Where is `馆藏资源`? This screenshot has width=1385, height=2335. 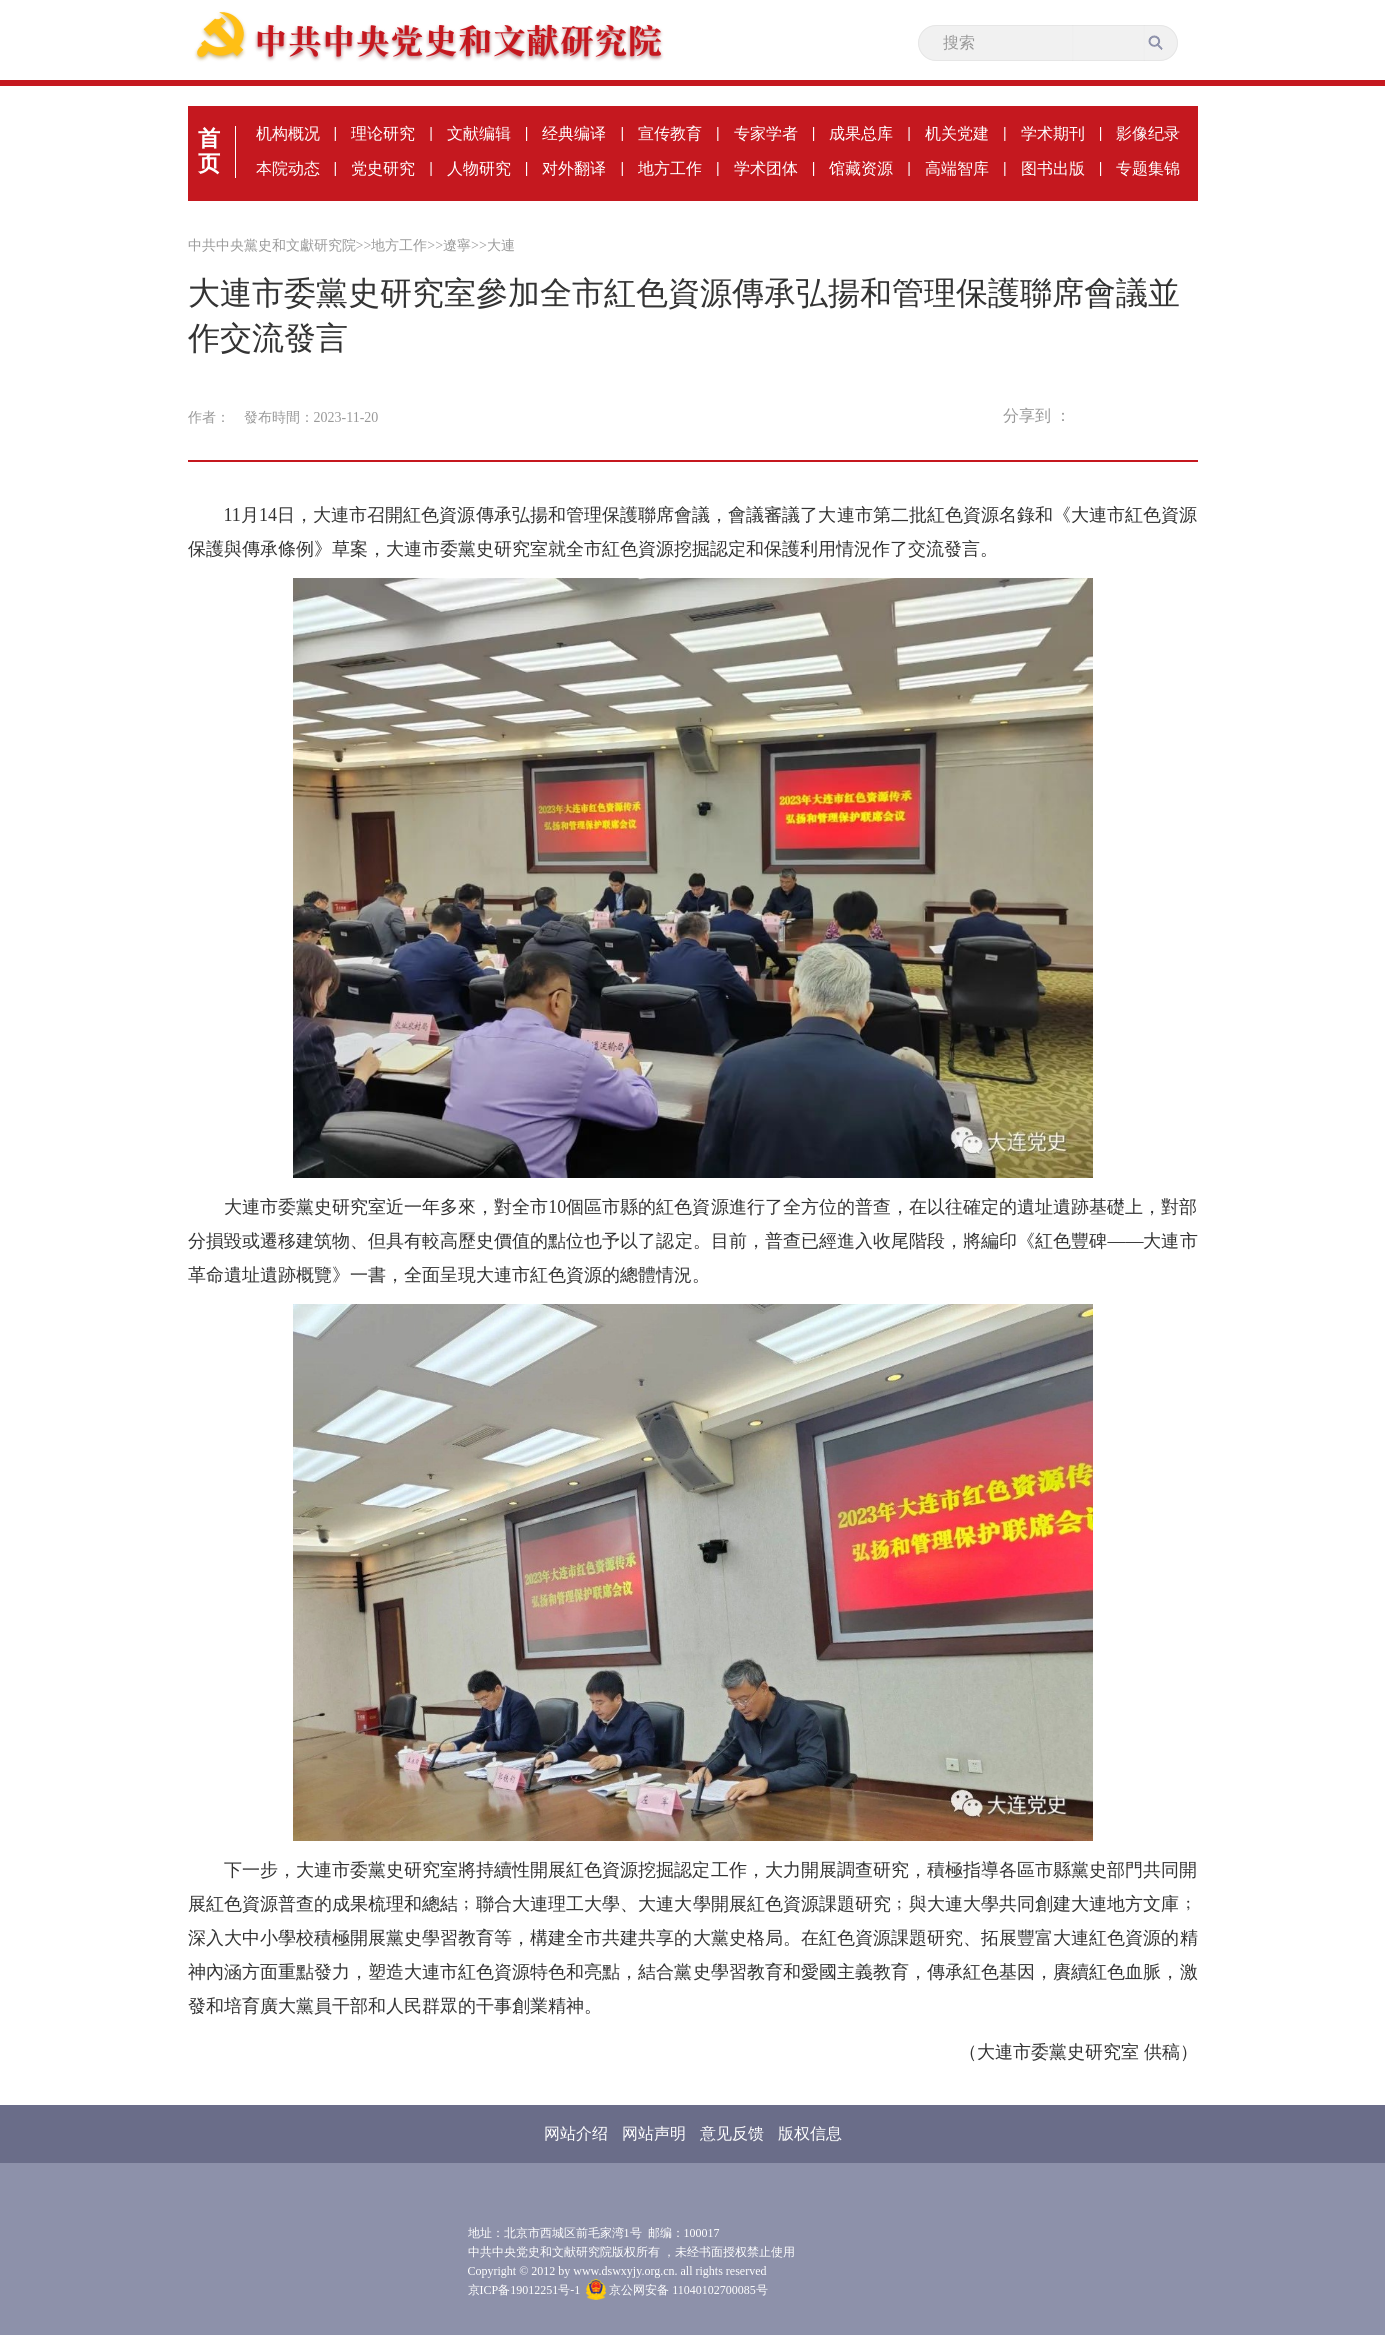
馆藏资源 is located at coordinates (861, 168).